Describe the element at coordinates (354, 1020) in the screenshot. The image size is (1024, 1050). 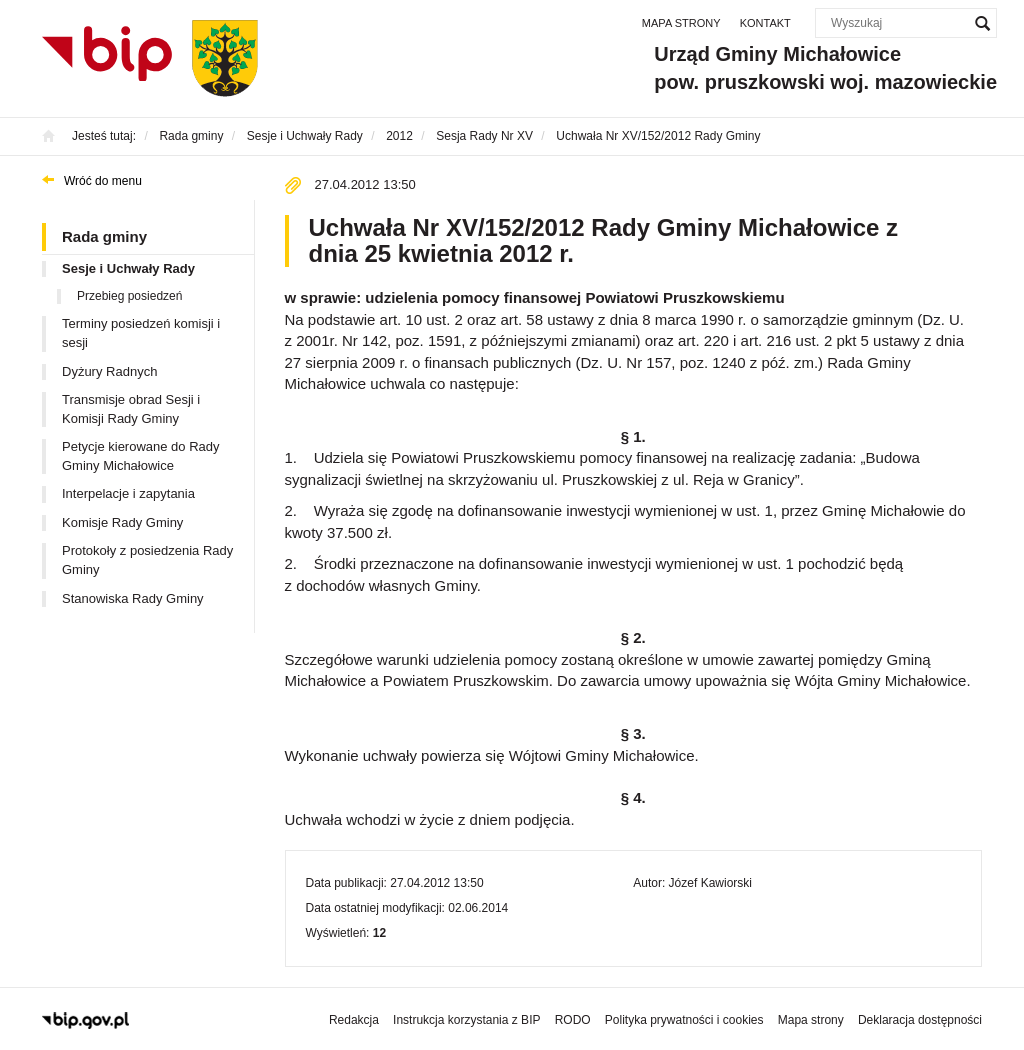
I see `Redakcja` at that location.